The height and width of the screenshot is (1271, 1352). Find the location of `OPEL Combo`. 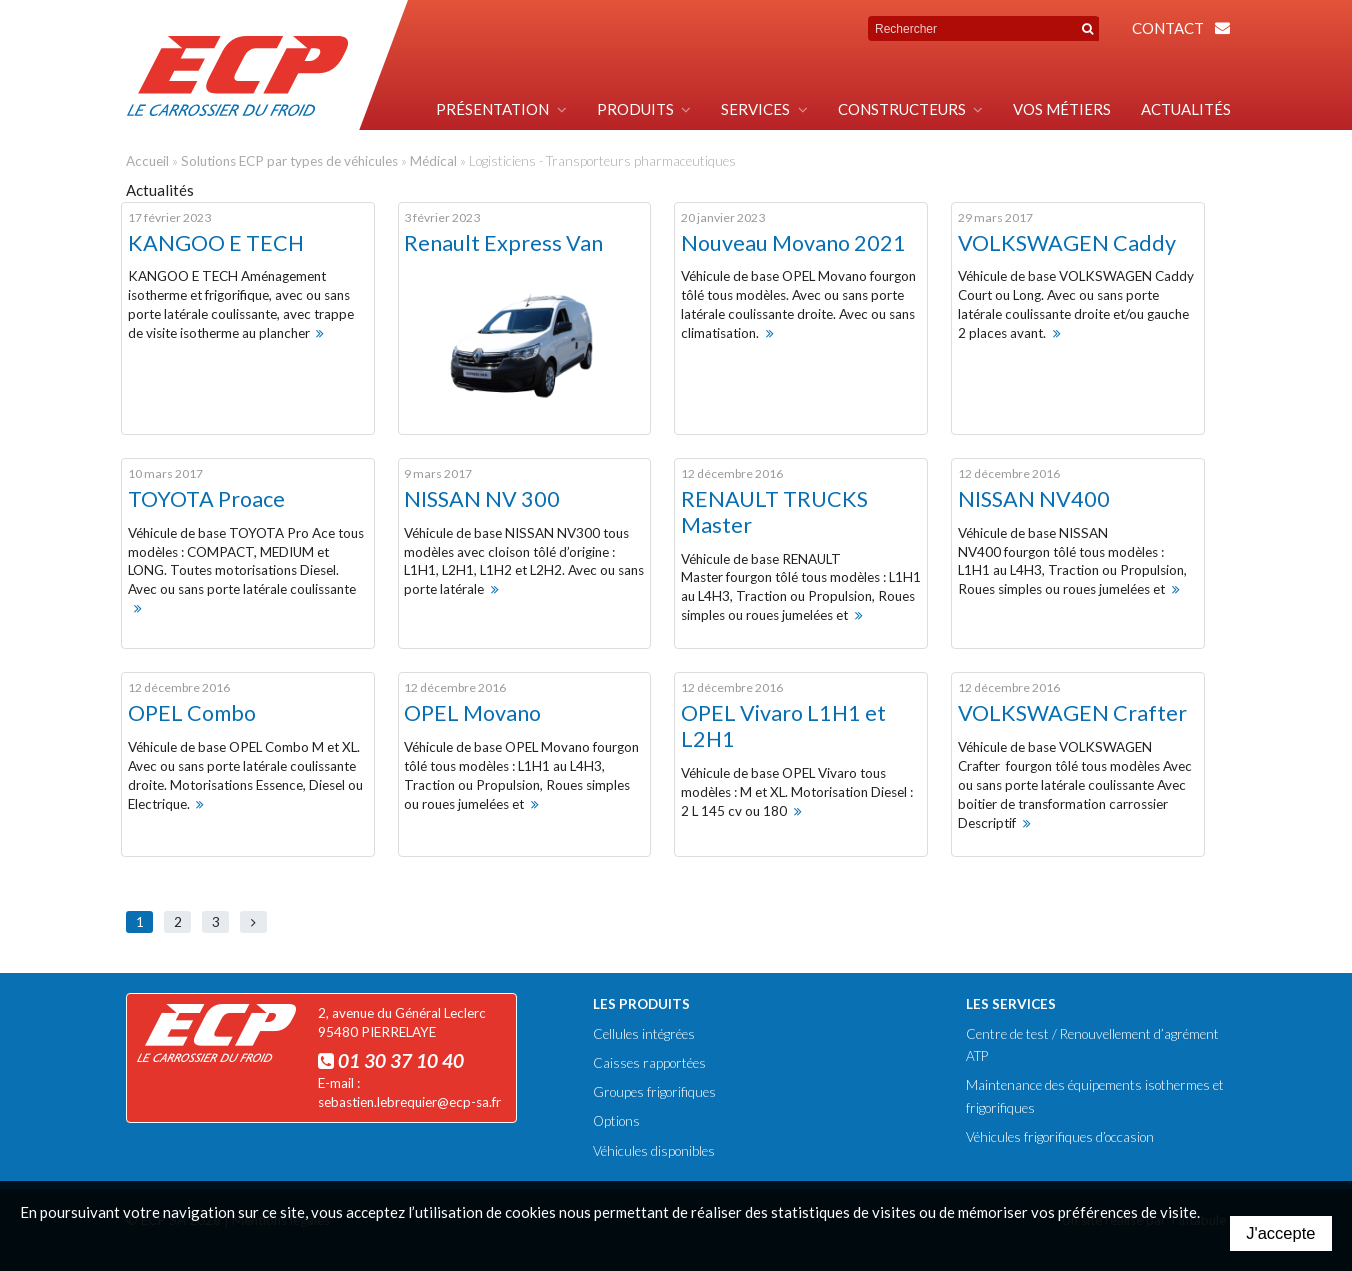

OPEL Combo is located at coordinates (192, 713).